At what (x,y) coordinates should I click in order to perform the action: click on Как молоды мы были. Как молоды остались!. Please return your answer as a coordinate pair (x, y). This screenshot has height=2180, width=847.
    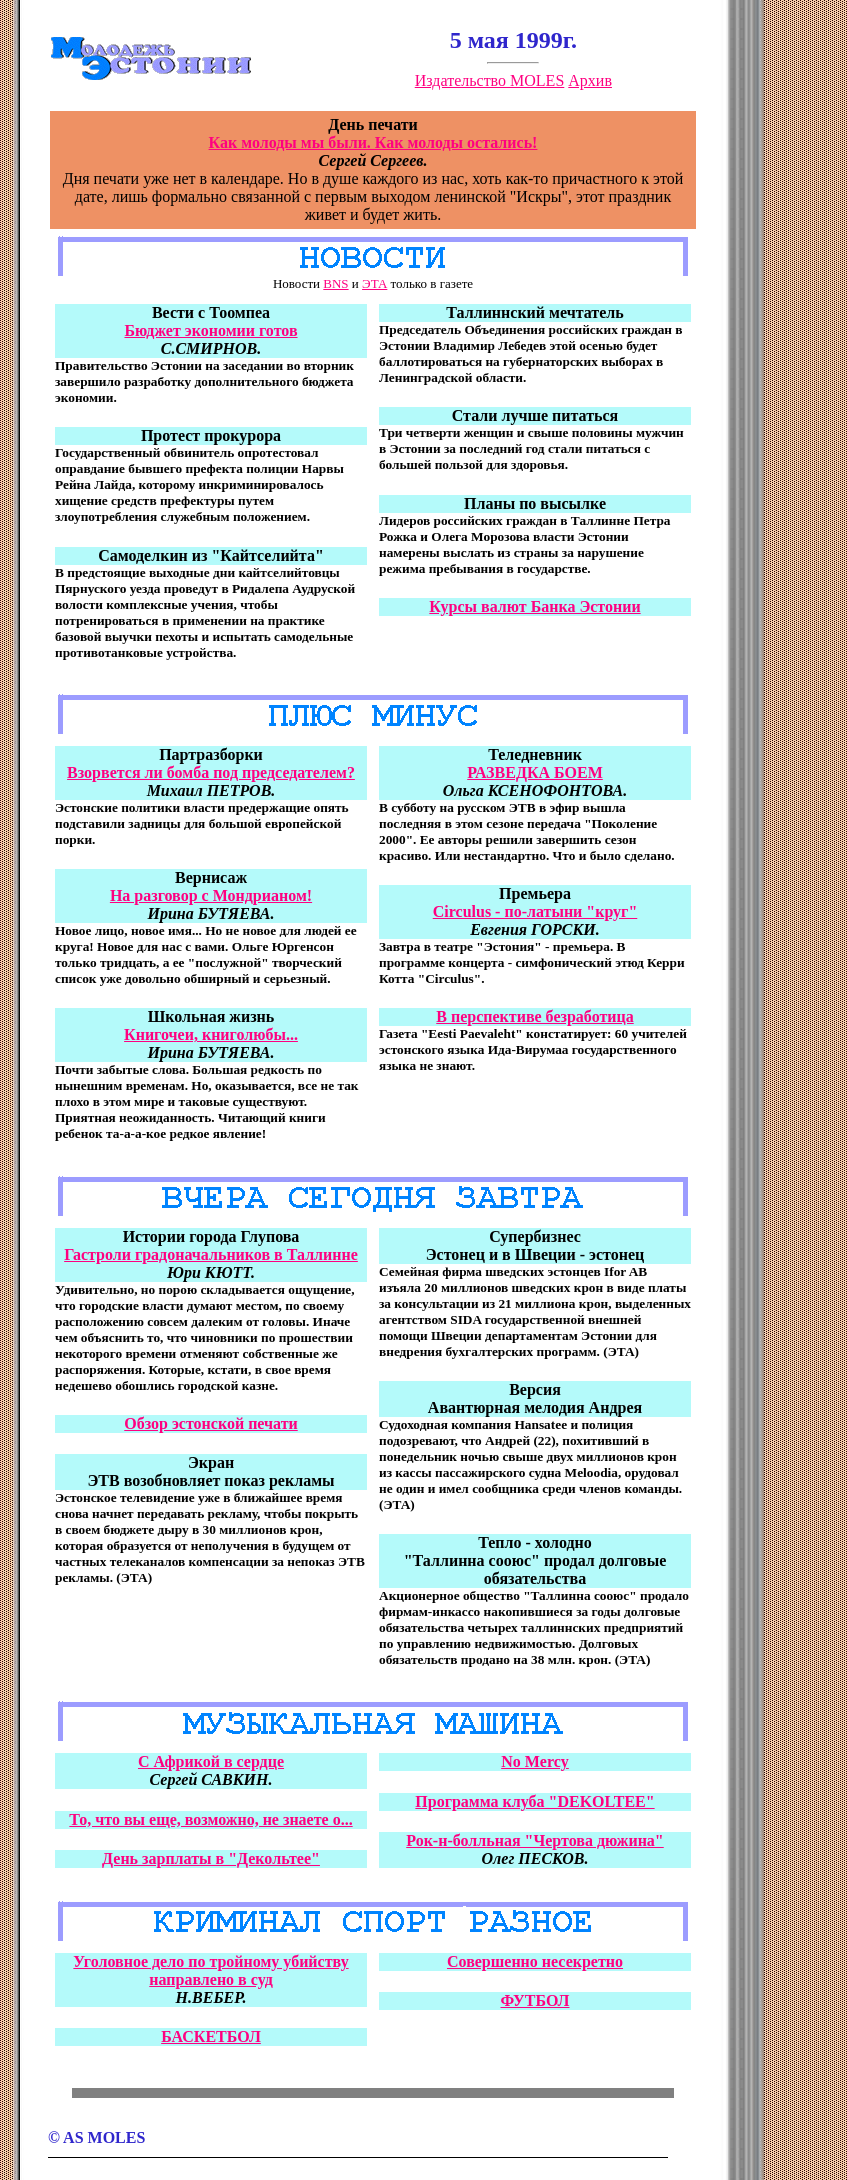
    Looking at the image, I should click on (373, 142).